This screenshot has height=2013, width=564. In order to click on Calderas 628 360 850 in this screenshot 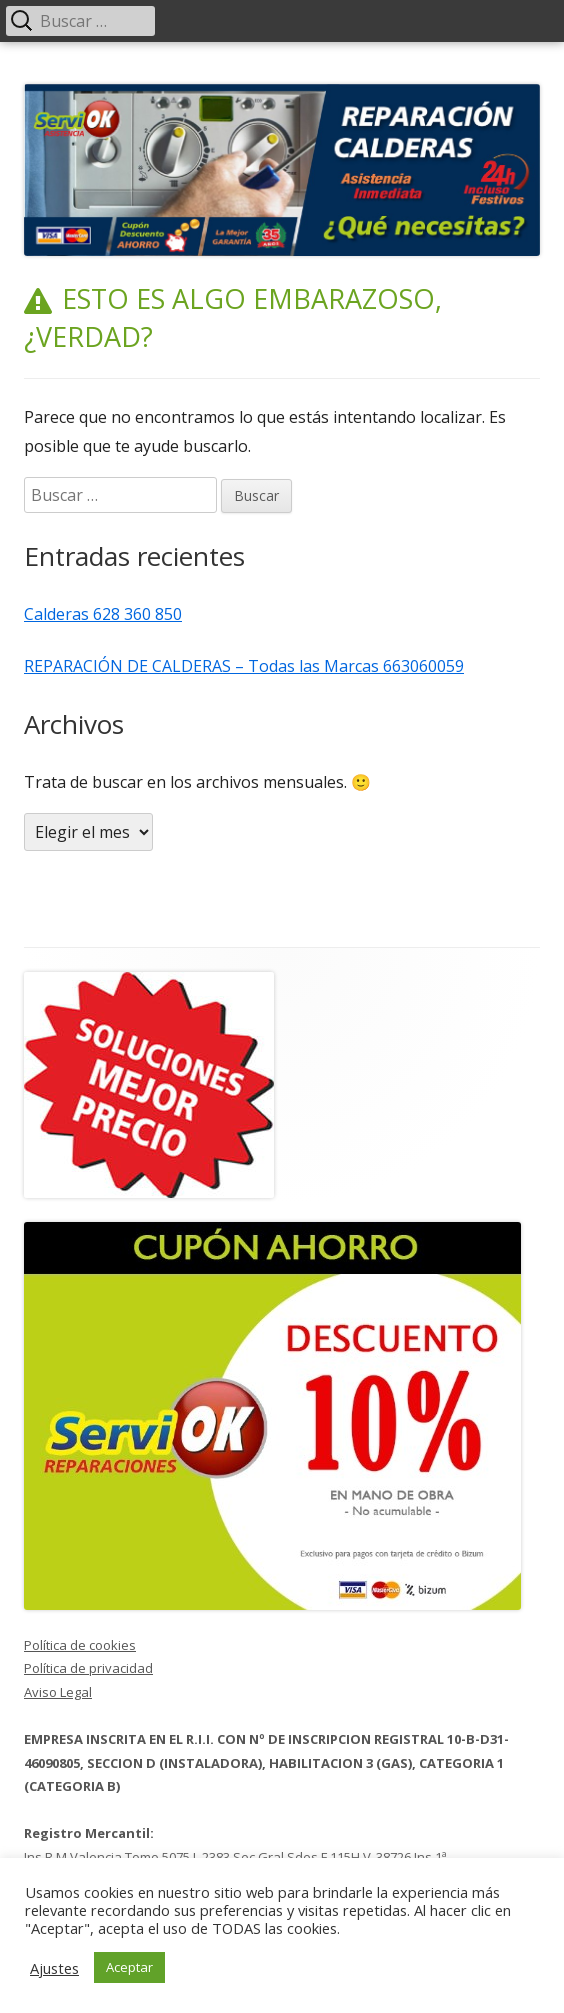, I will do `click(103, 614)`.